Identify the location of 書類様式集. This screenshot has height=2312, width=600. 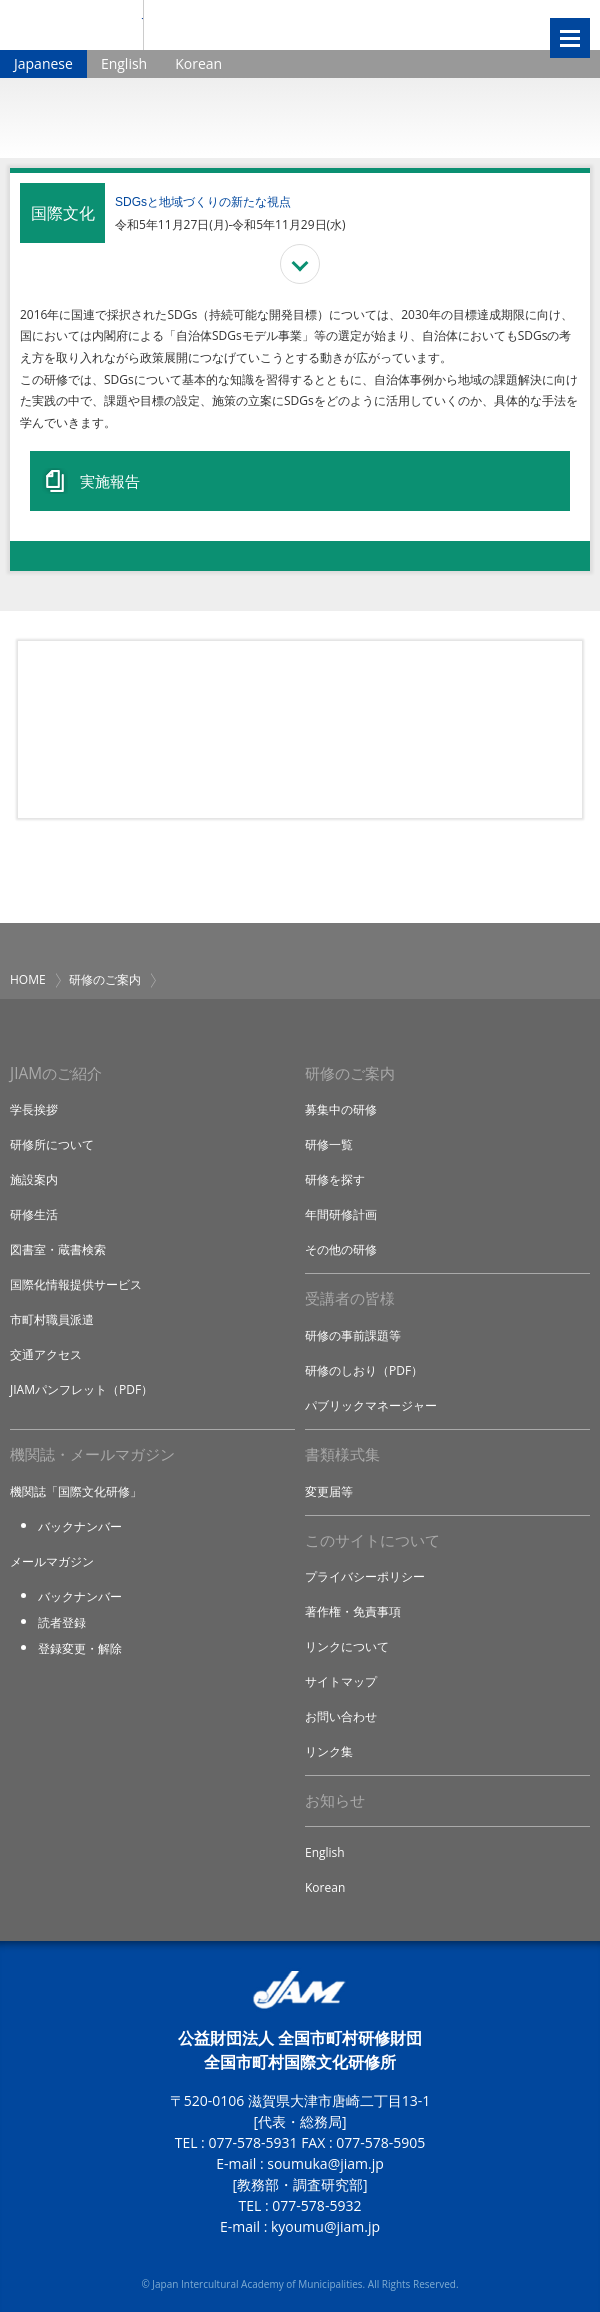
(342, 1454).